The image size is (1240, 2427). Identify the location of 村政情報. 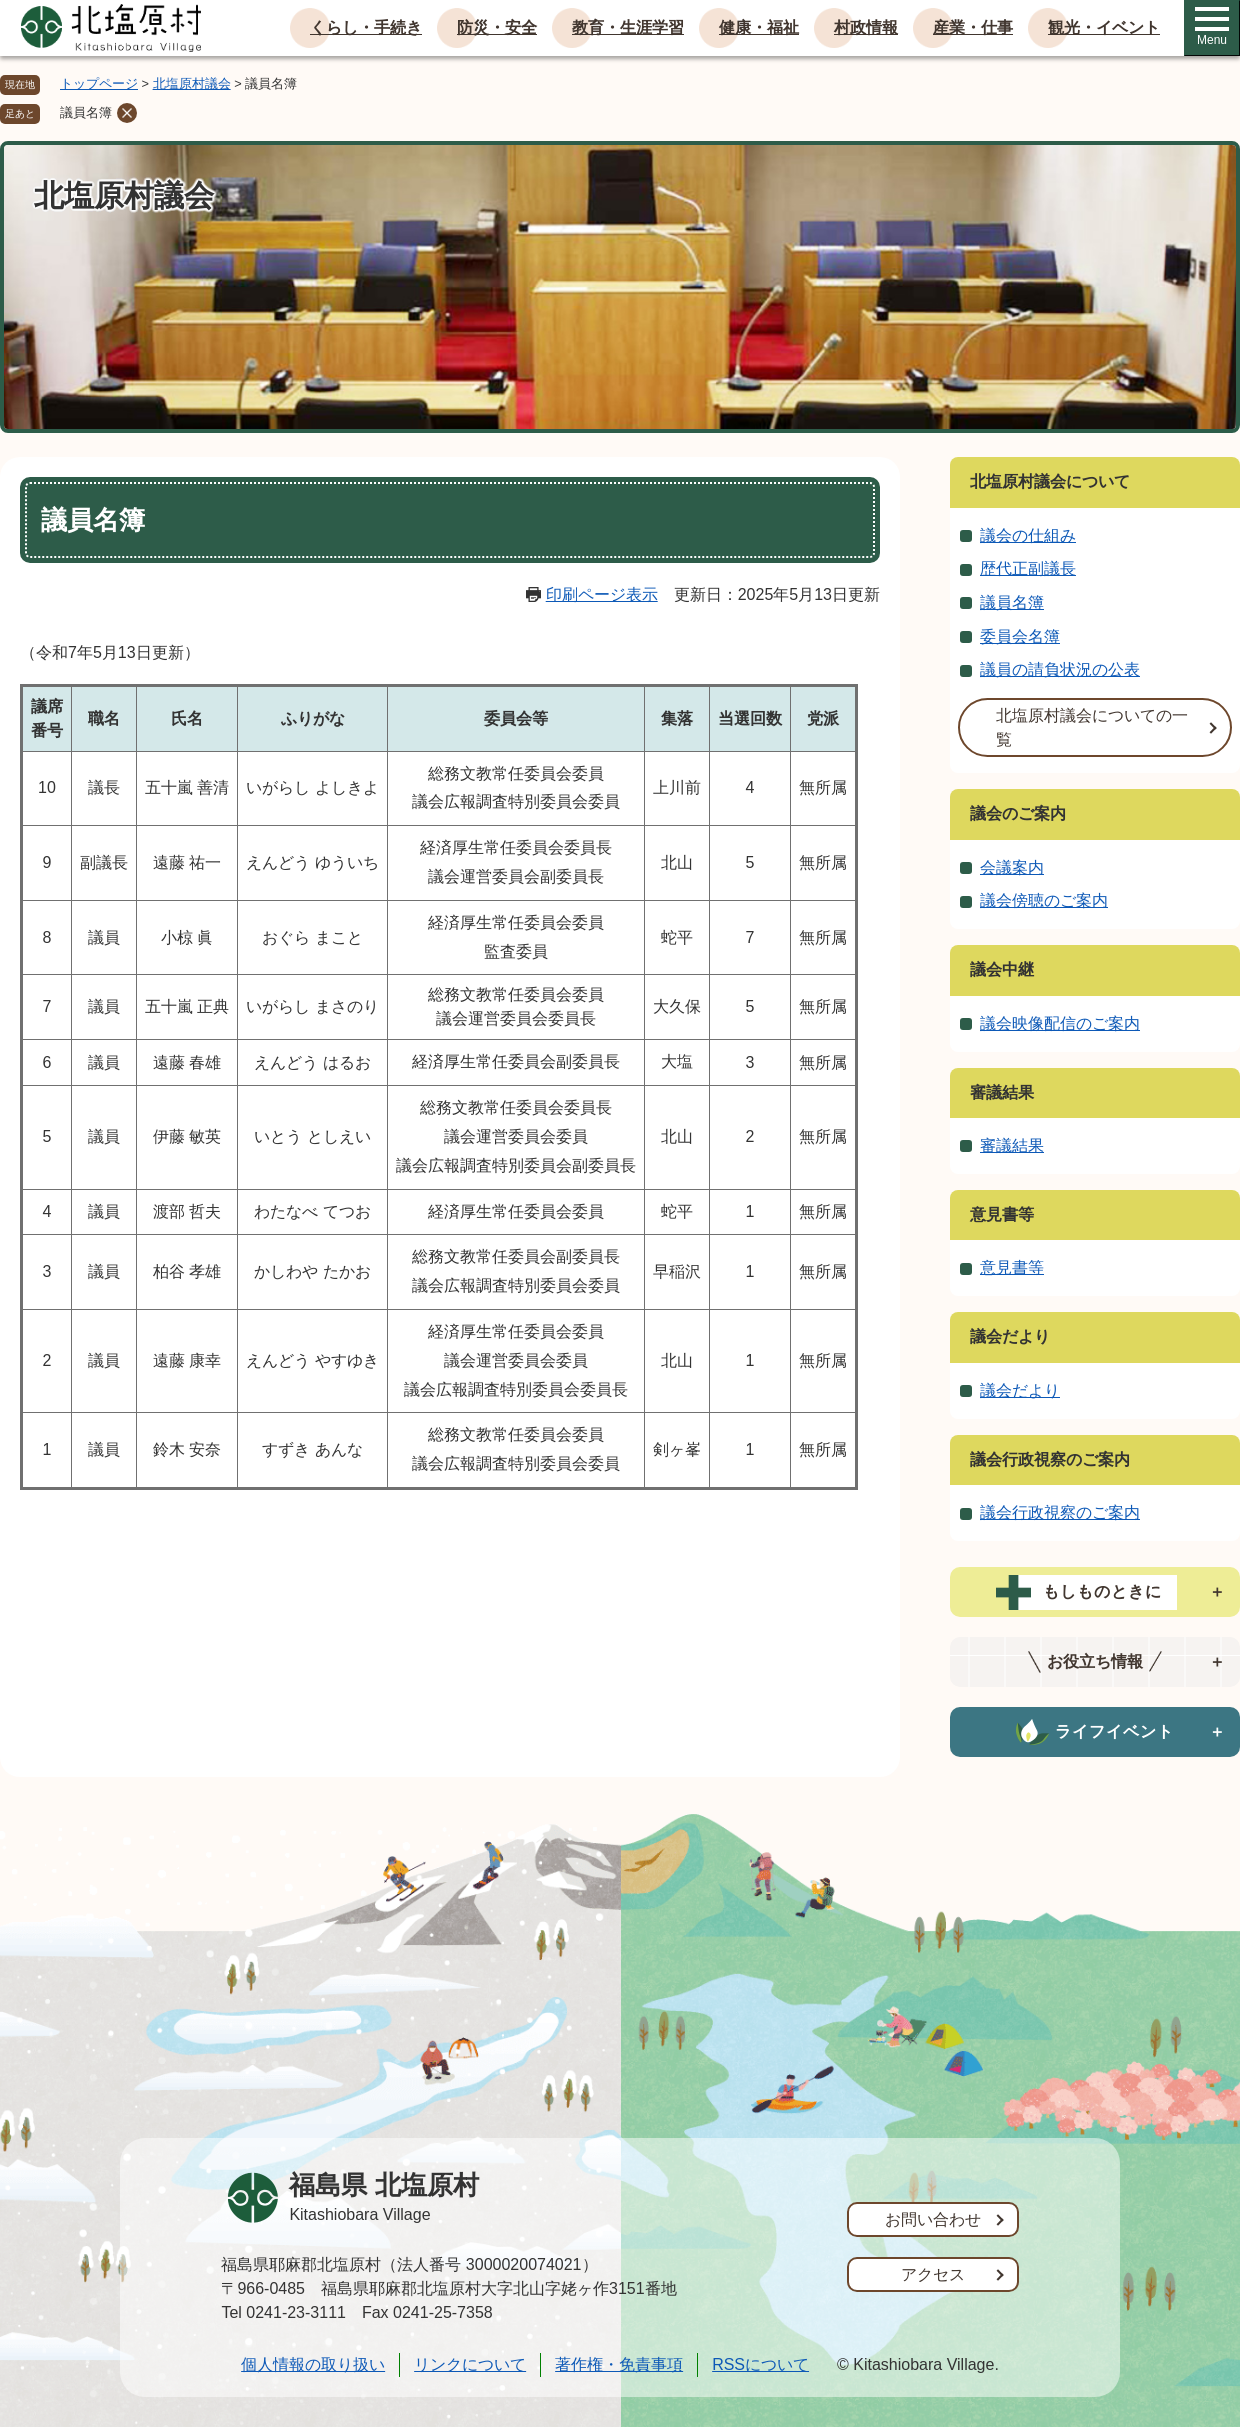
(866, 27).